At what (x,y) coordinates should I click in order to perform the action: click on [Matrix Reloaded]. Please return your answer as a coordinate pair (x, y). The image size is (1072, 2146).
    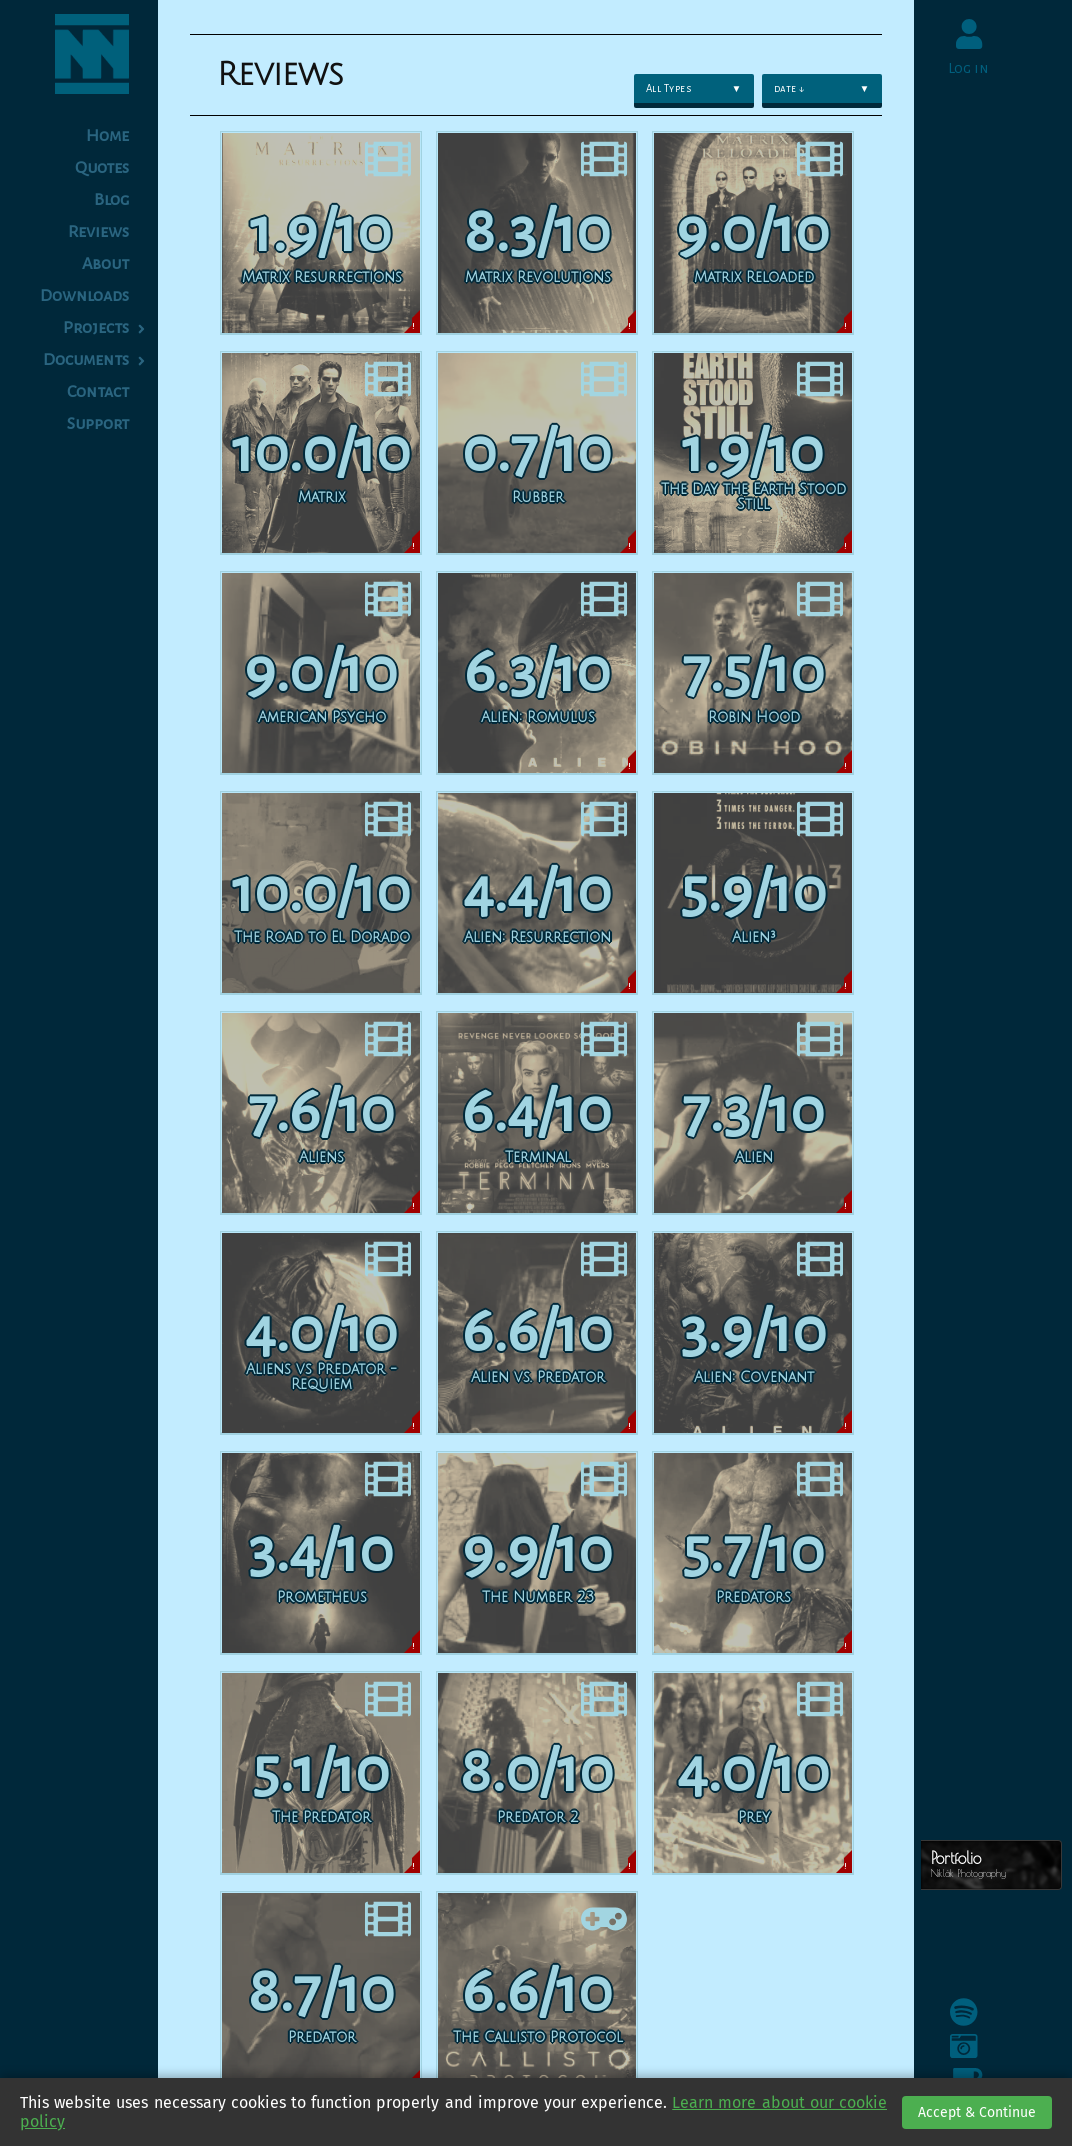
    Looking at the image, I should click on (753, 232).